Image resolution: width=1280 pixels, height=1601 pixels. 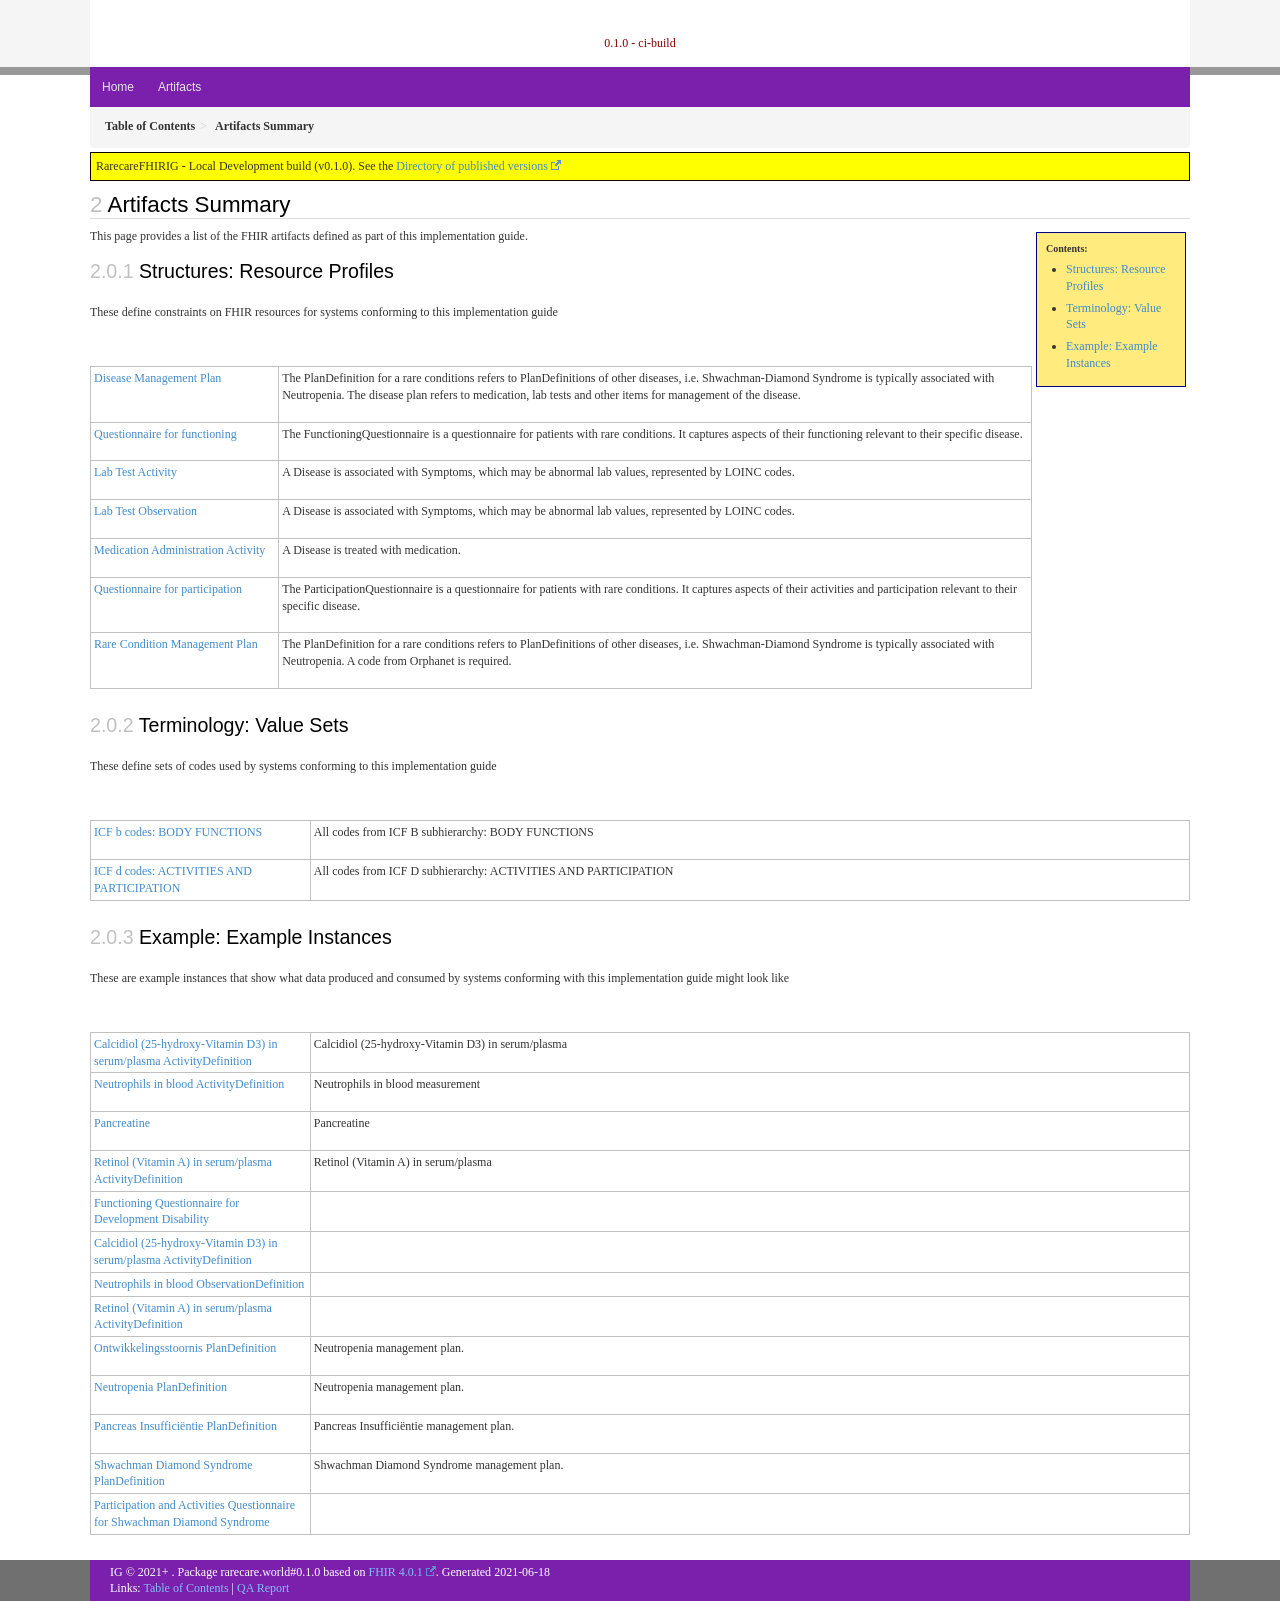 I want to click on ICF b codes: BODY FUNCTIONS, so click(x=178, y=832).